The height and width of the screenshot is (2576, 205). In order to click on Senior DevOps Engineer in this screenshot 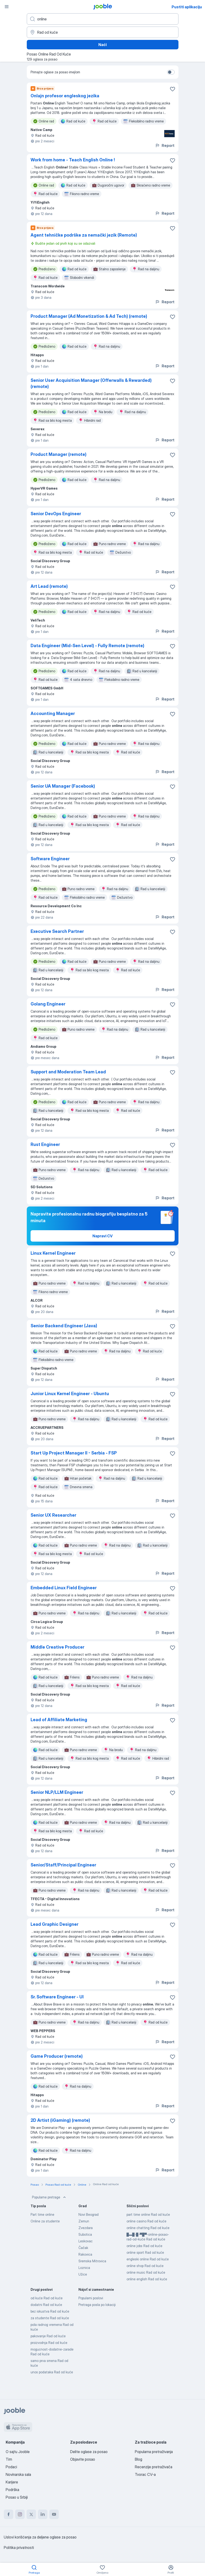, I will do `click(56, 513)`.